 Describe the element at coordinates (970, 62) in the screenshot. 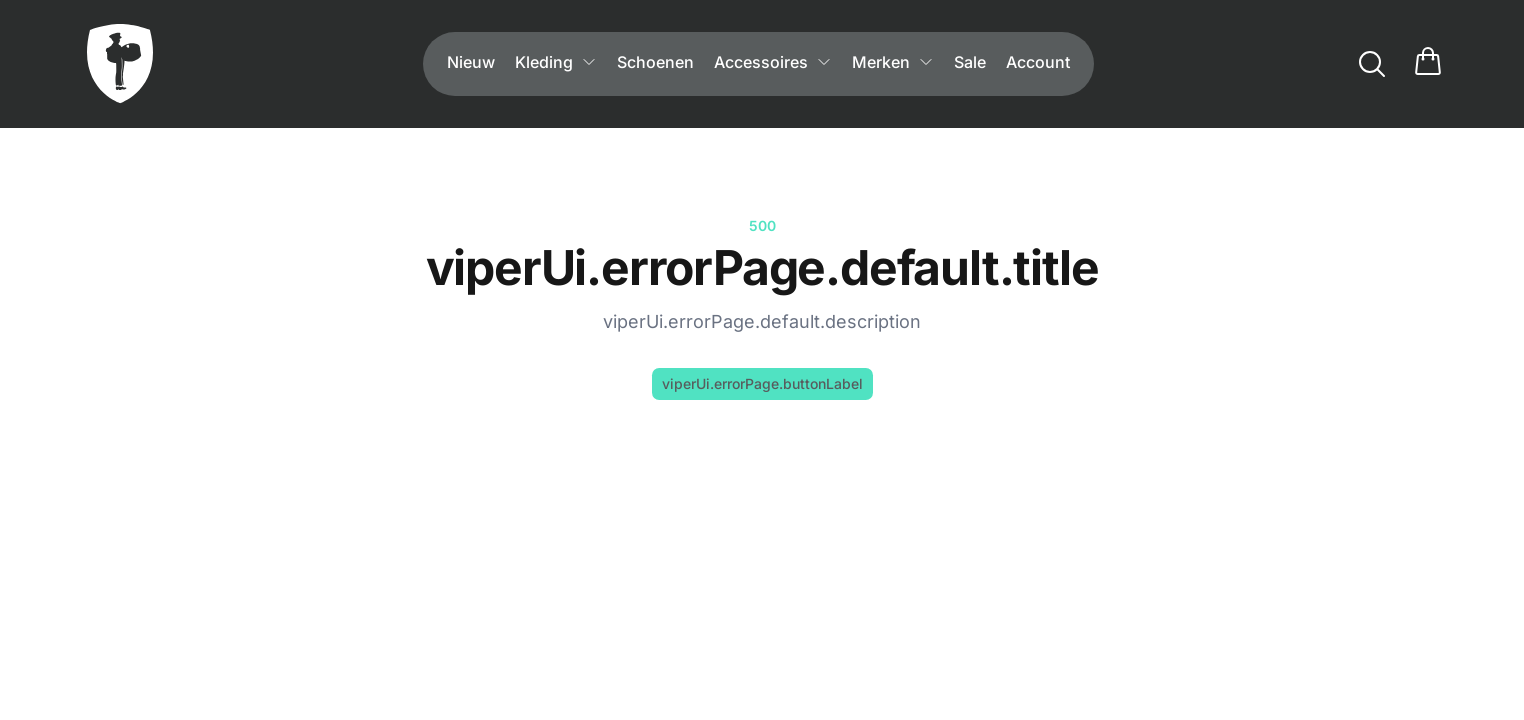

I see `Sale [menuitem]` at that location.